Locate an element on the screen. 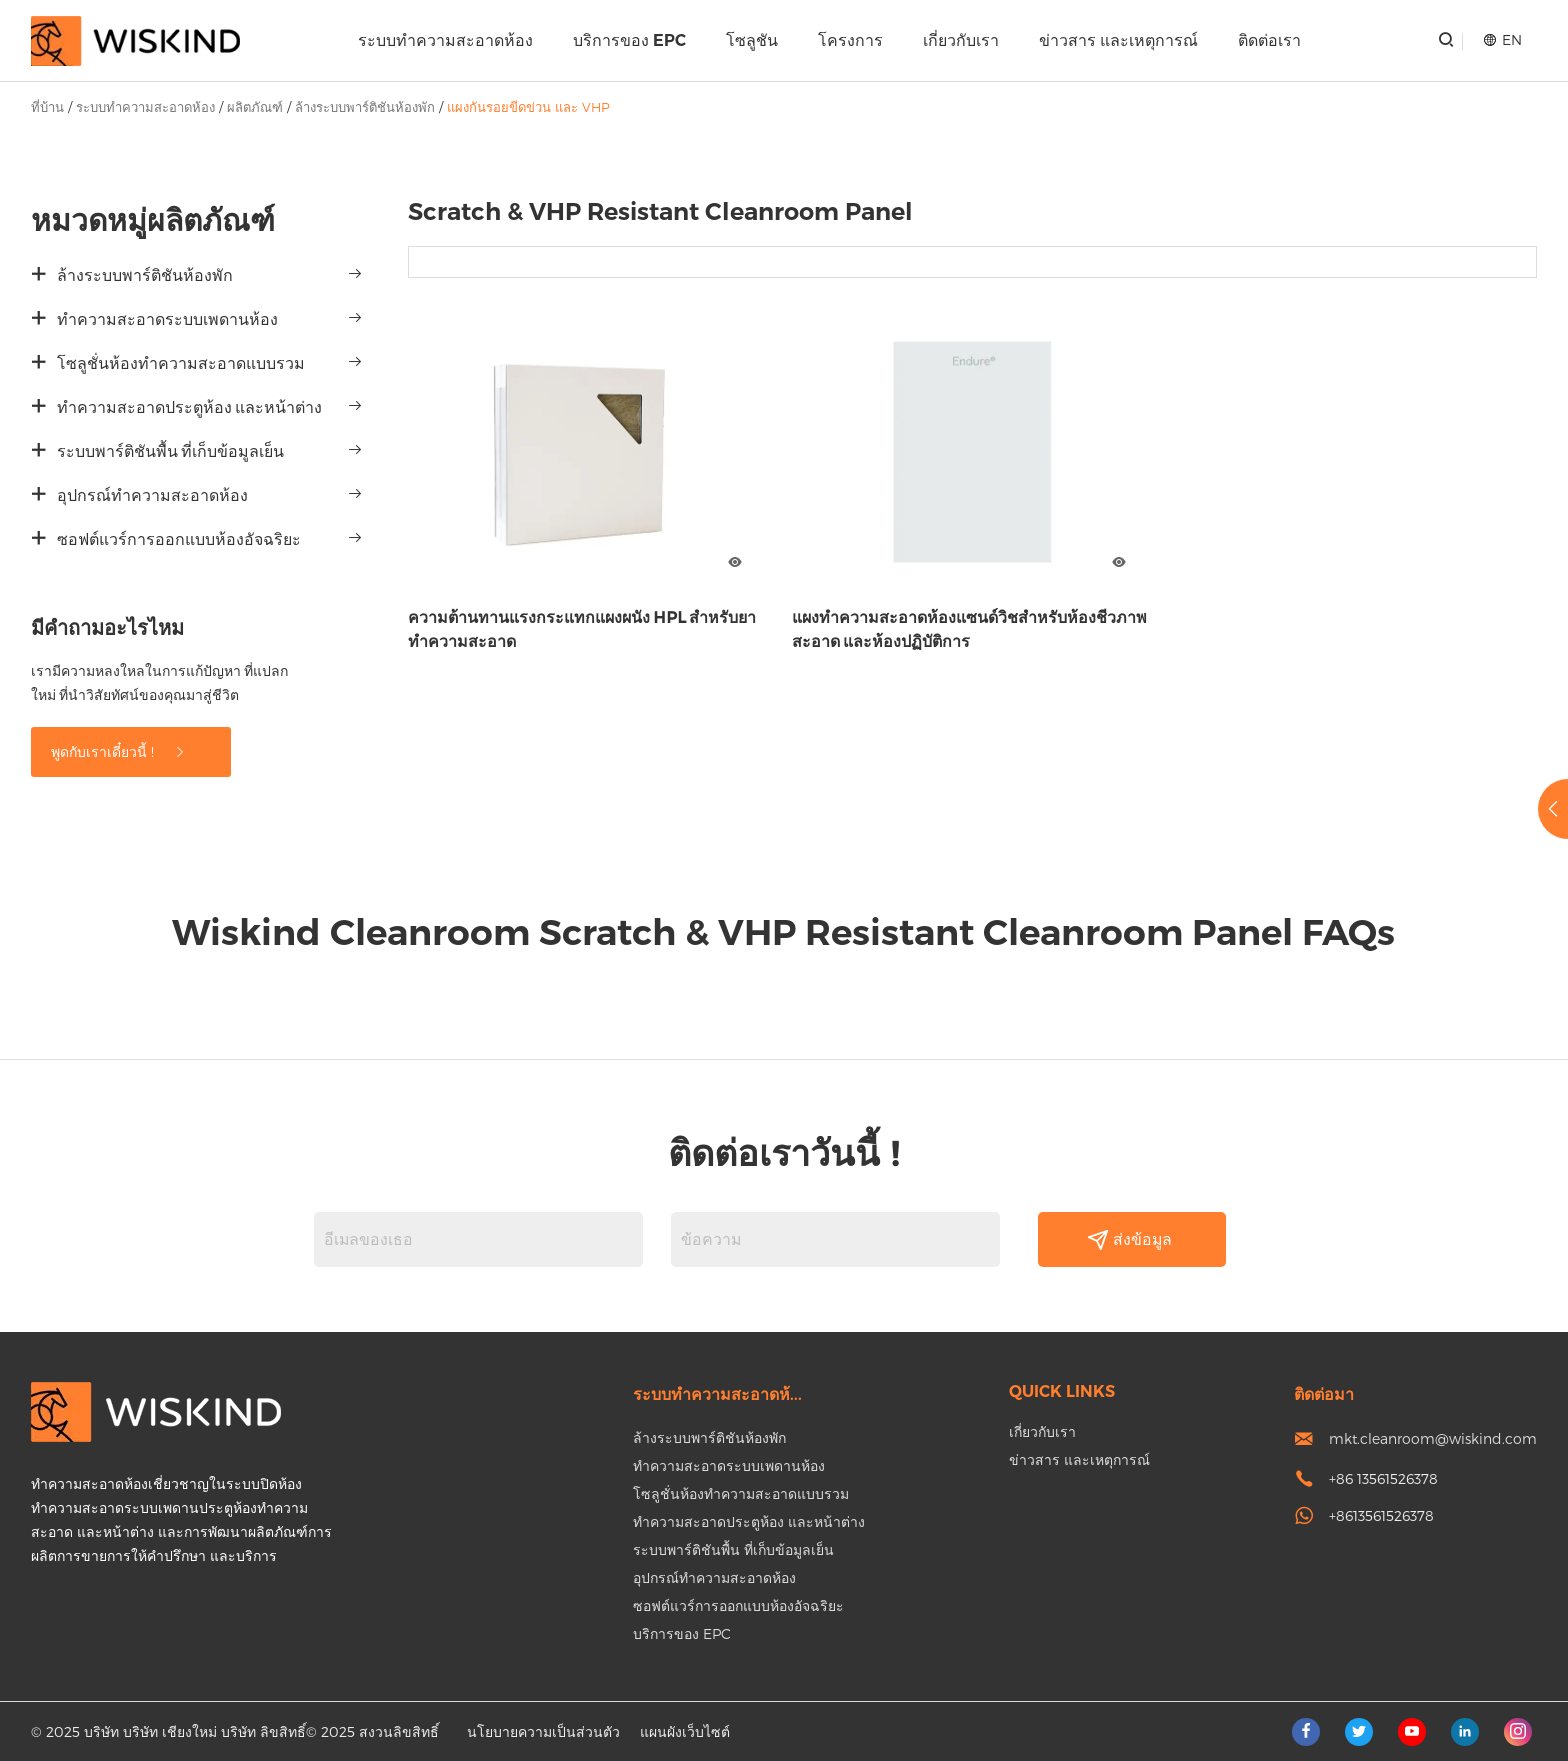  พูดกับเราเดี๋ยวนี้ ! is located at coordinates (119, 751).